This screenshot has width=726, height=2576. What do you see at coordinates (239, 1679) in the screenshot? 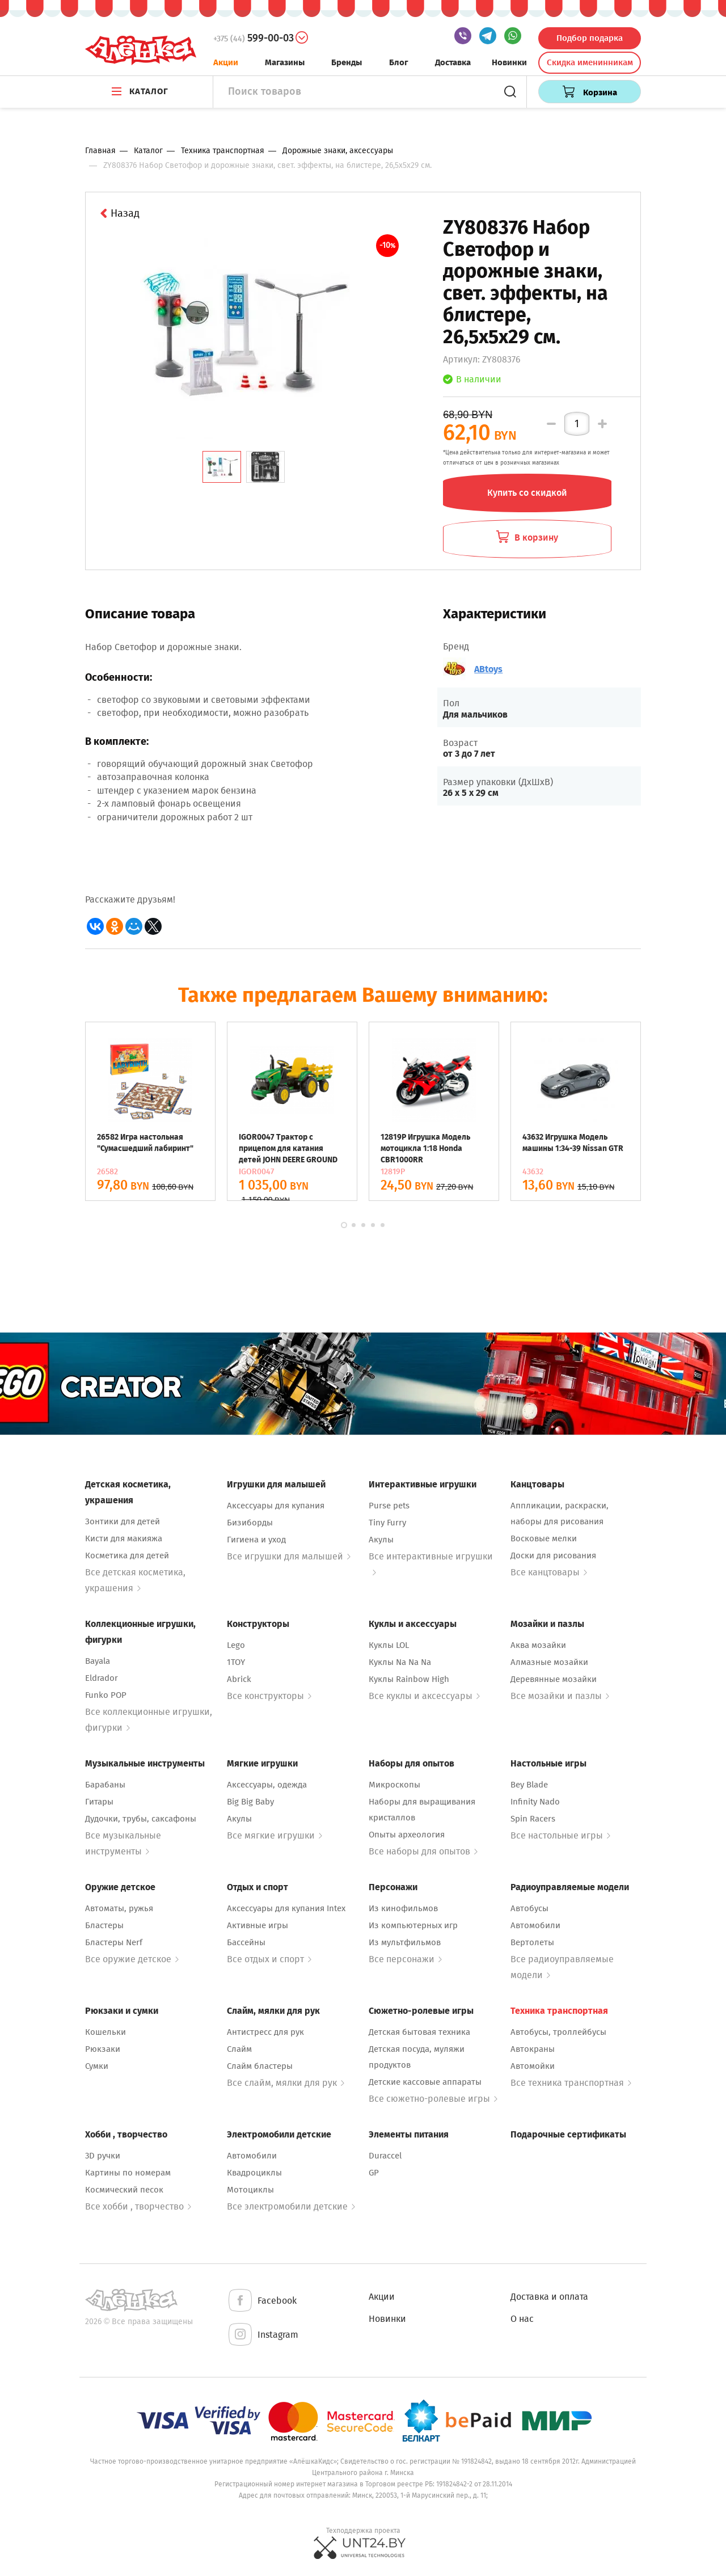
I see `Abrick` at bounding box center [239, 1679].